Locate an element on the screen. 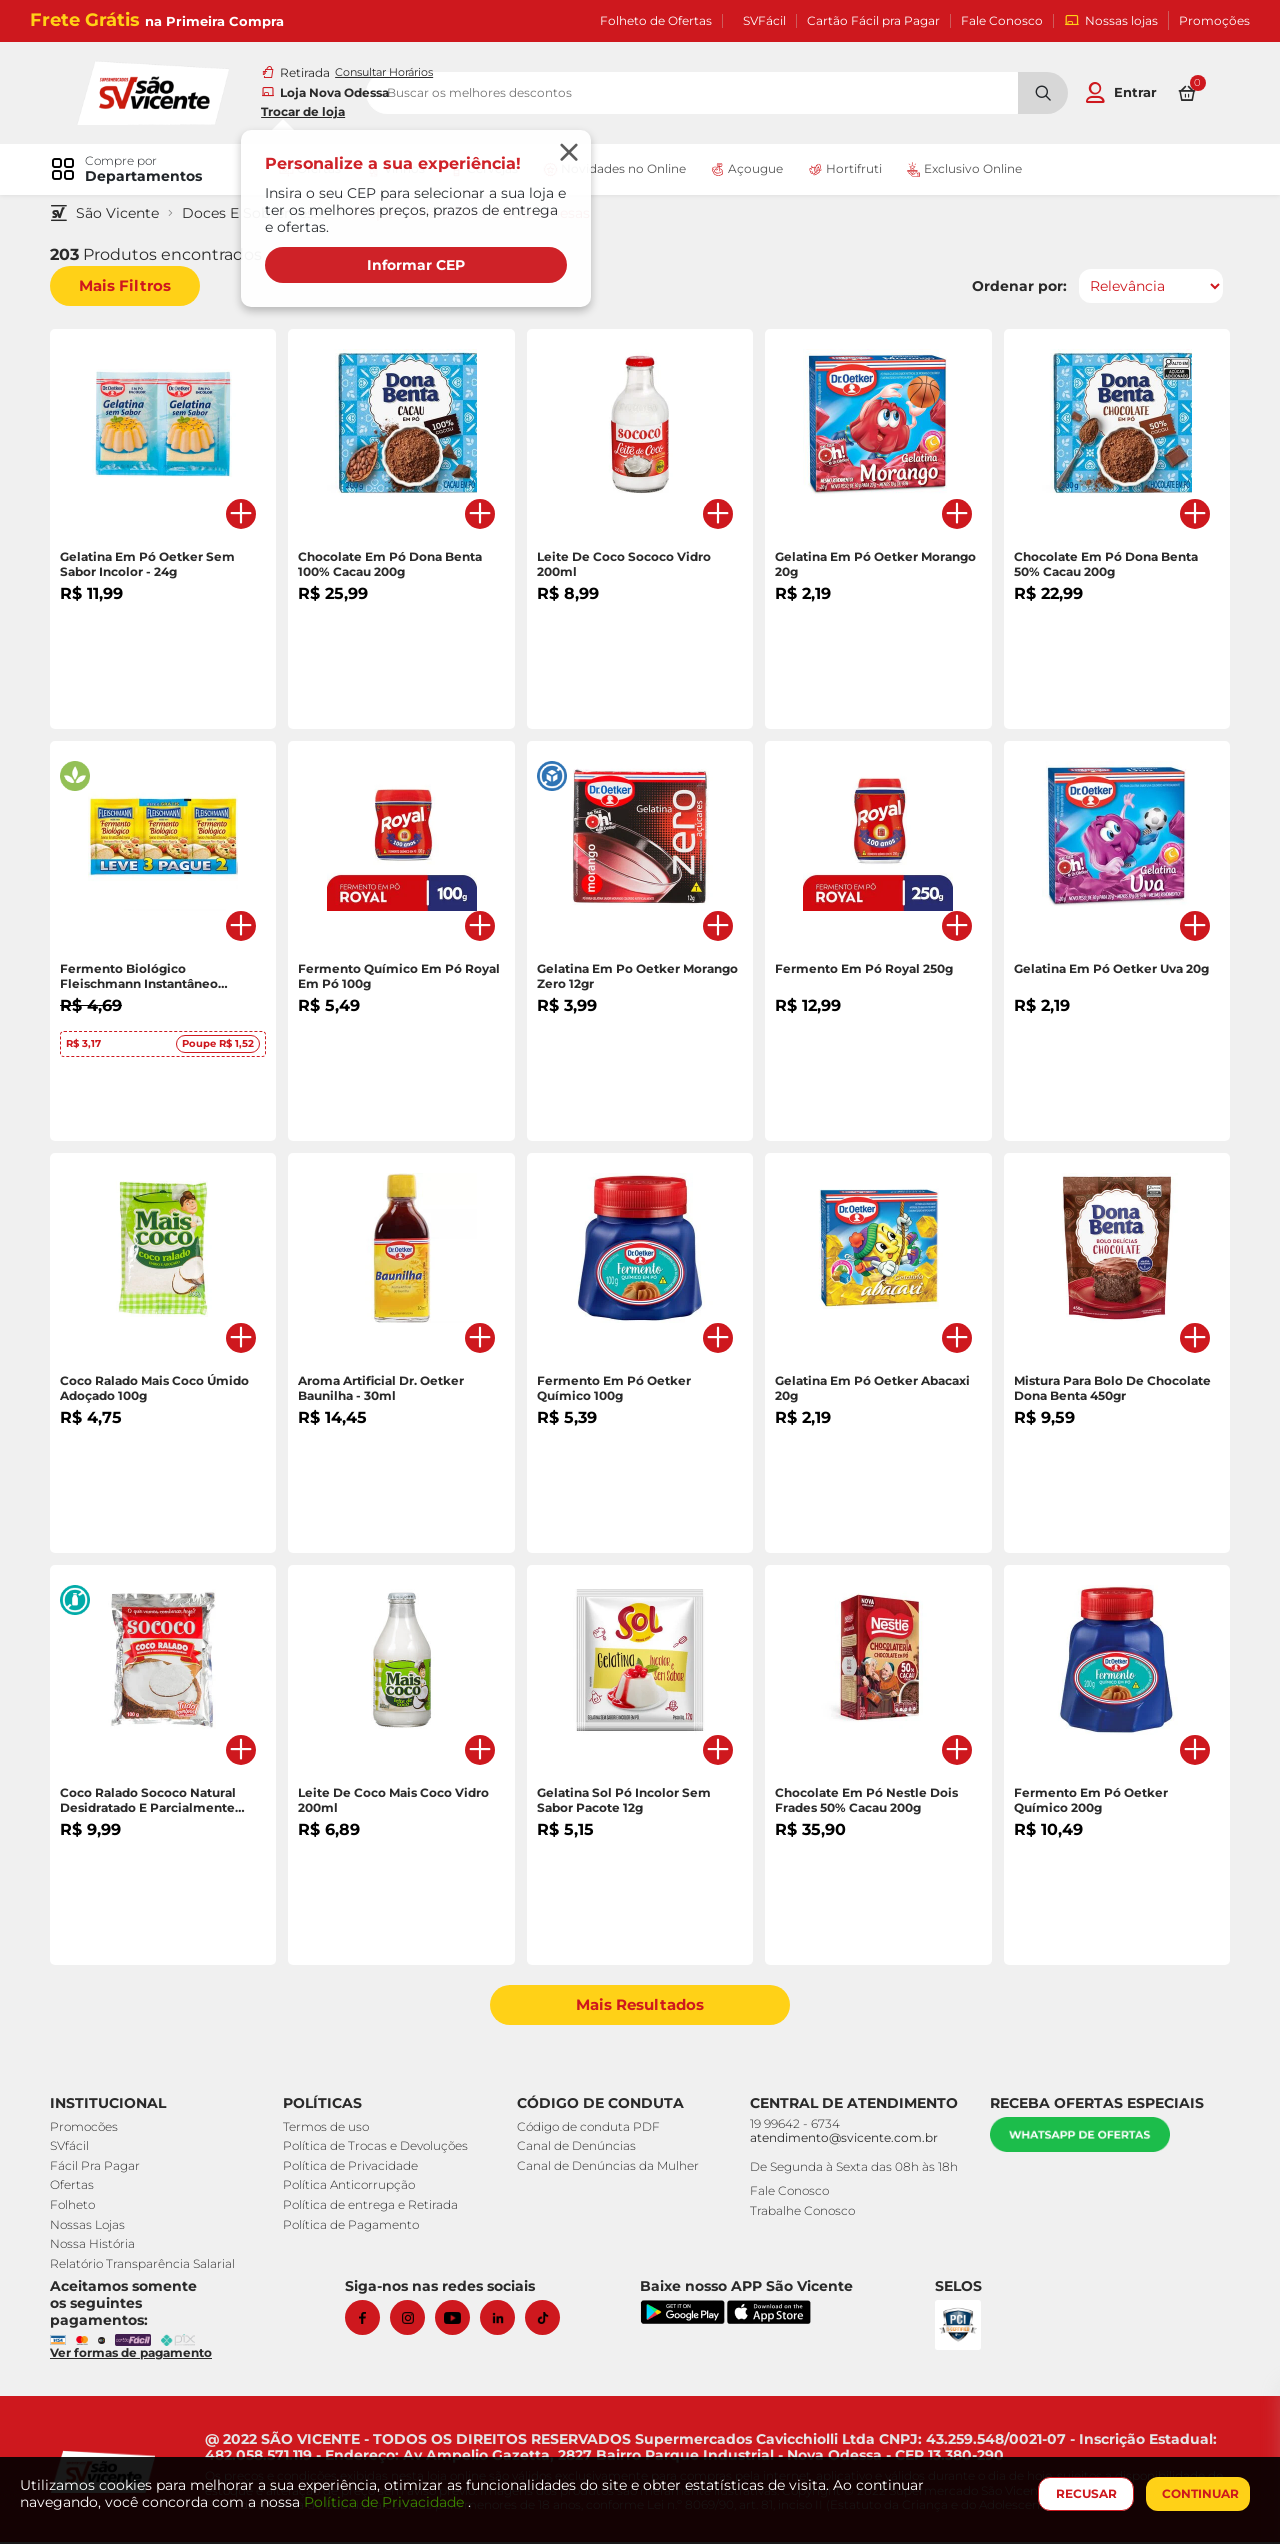 The image size is (1280, 2544). Informar CEP is located at coordinates (421, 266).